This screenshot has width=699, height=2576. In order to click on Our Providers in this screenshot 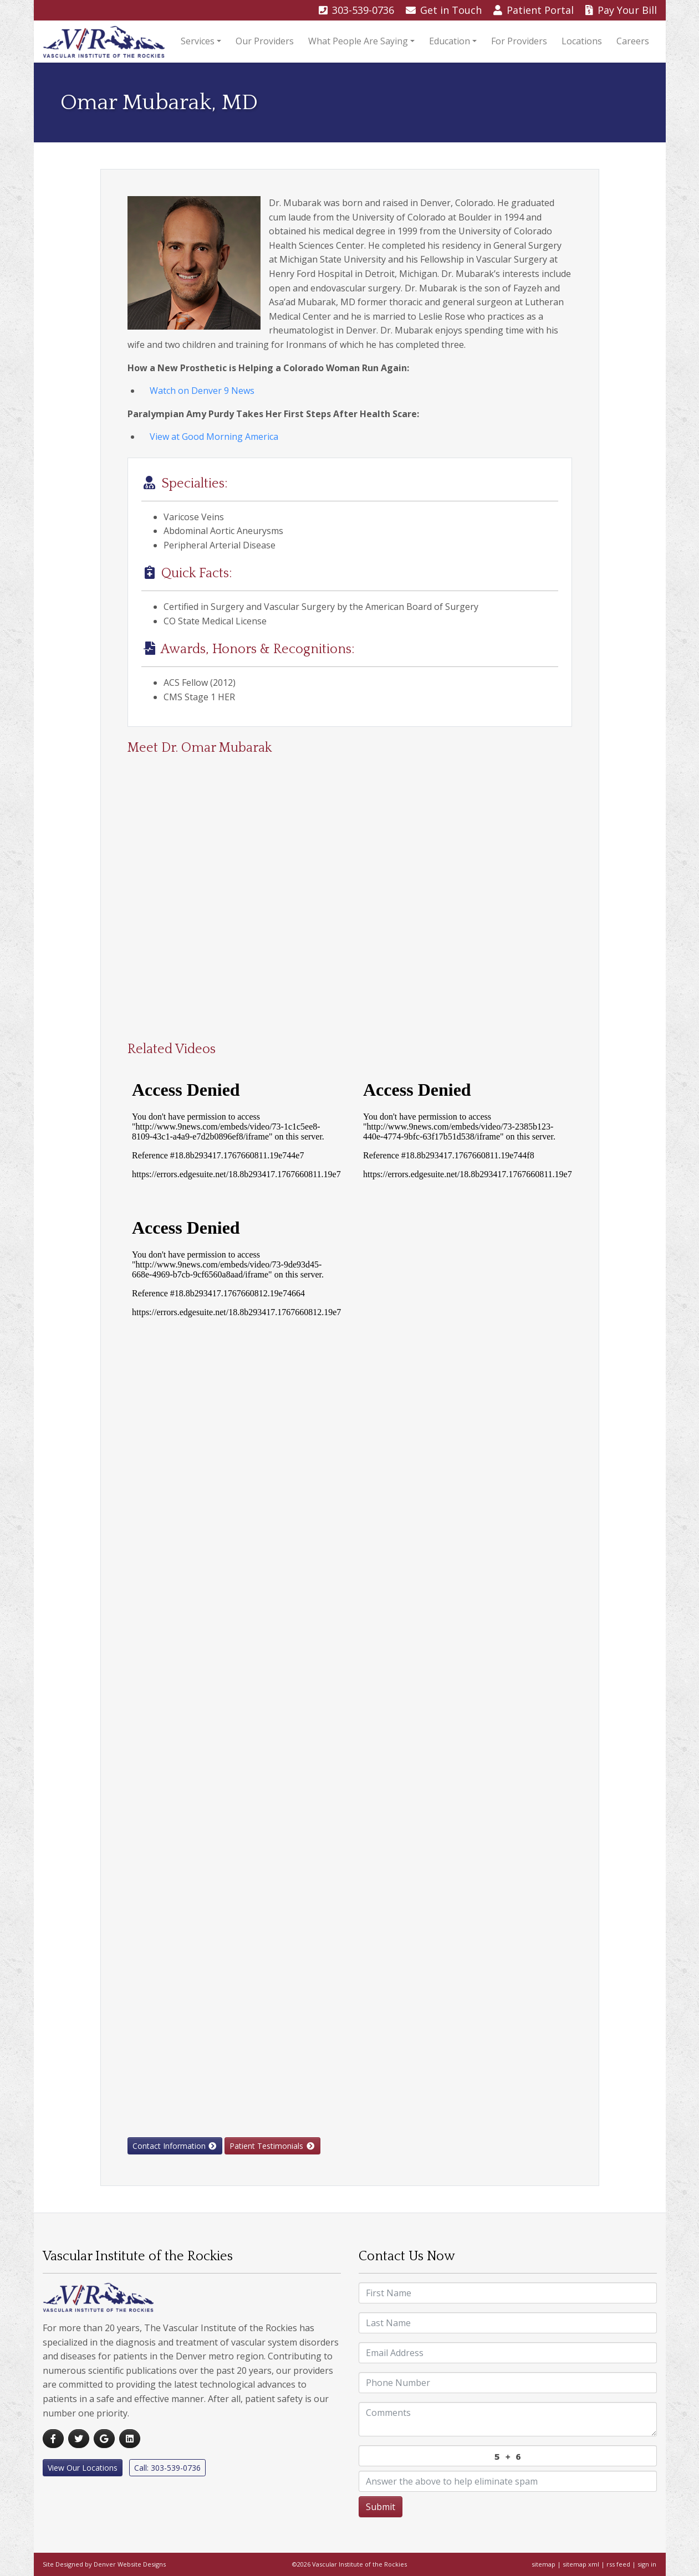, I will do `click(265, 41)`.